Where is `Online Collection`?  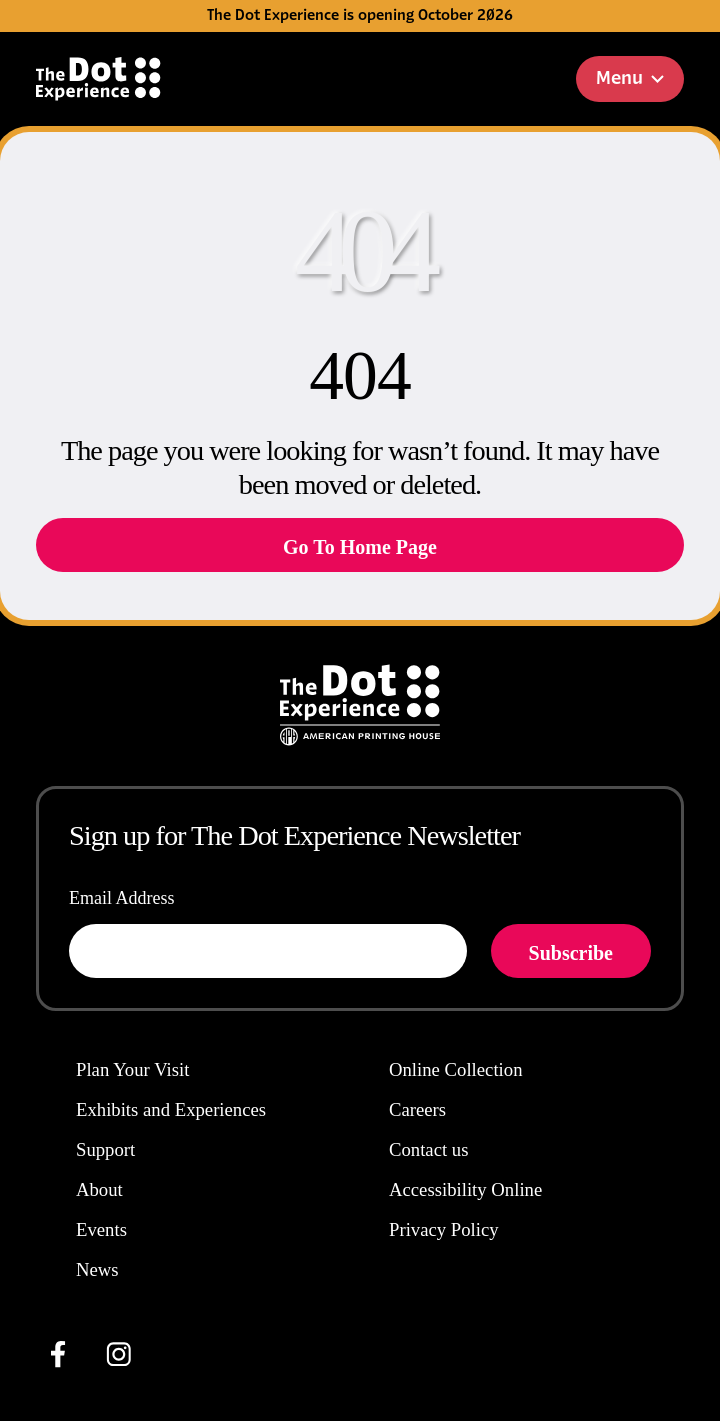 Online Collection is located at coordinates (456, 1069).